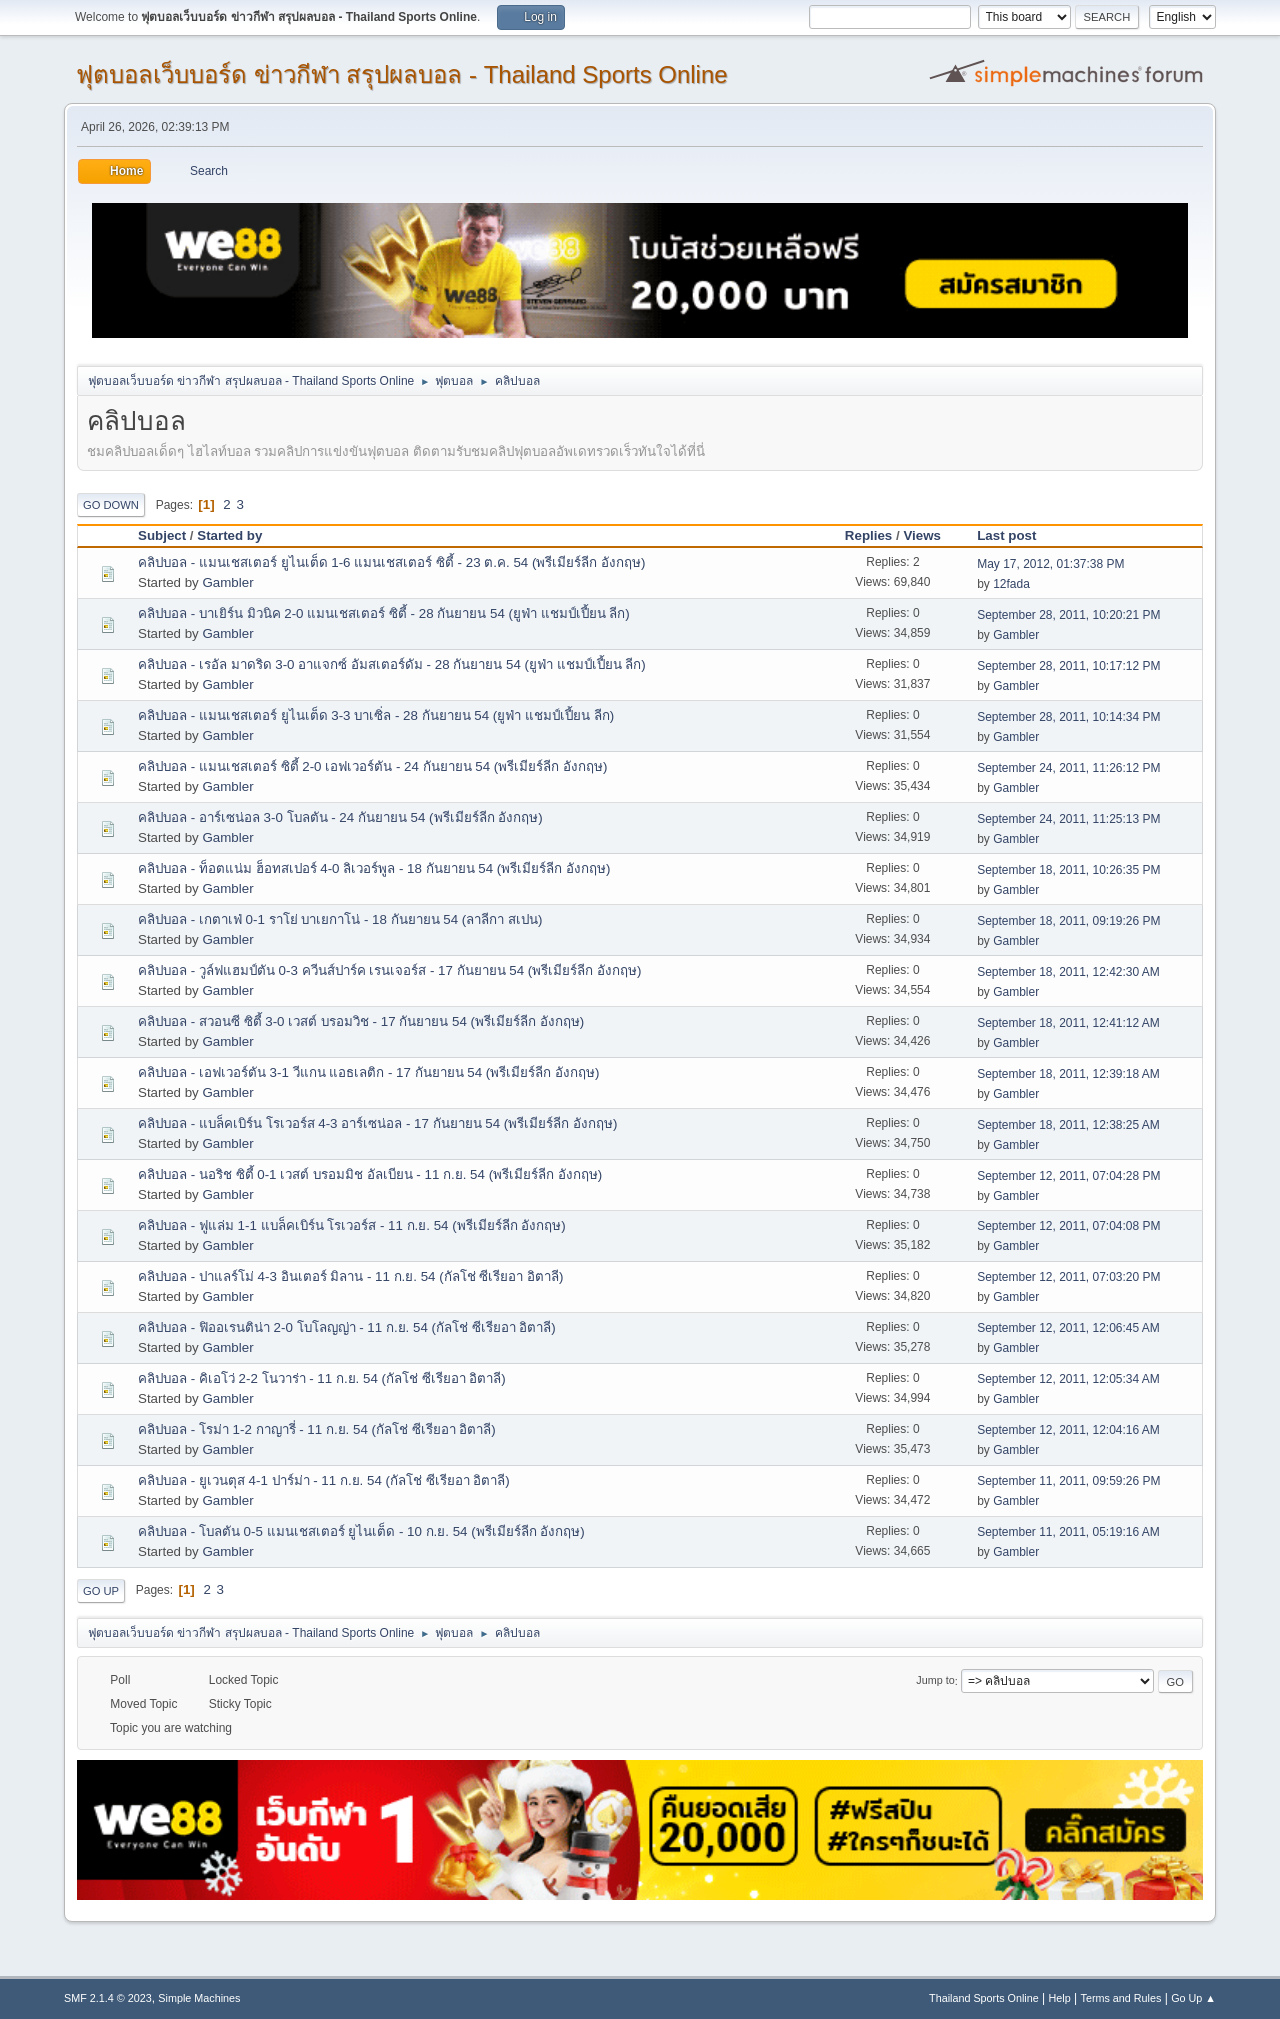 The height and width of the screenshot is (2019, 1280). I want to click on September 18, 2011, 10:26:35 PM, so click(1068, 870).